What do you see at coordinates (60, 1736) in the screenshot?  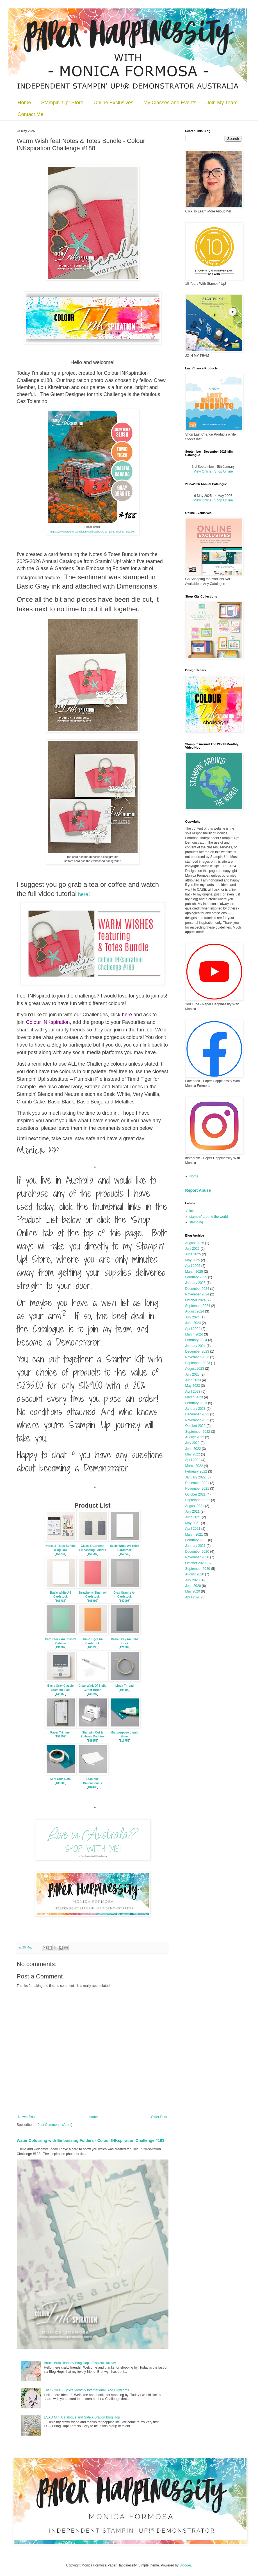 I see `152392` at bounding box center [60, 1736].